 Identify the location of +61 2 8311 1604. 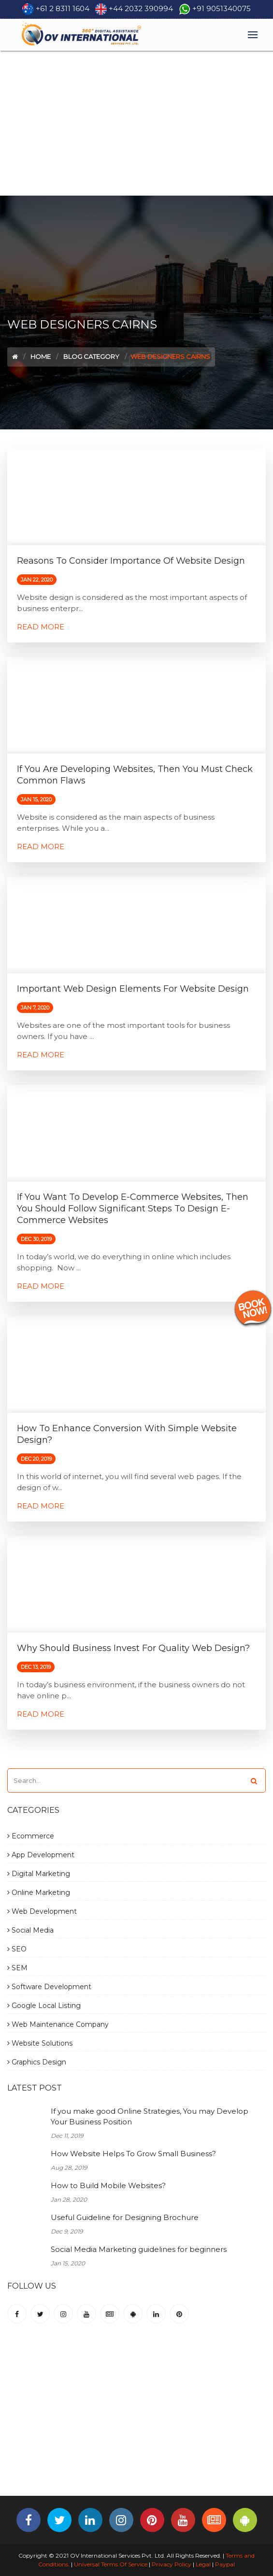
(62, 8).